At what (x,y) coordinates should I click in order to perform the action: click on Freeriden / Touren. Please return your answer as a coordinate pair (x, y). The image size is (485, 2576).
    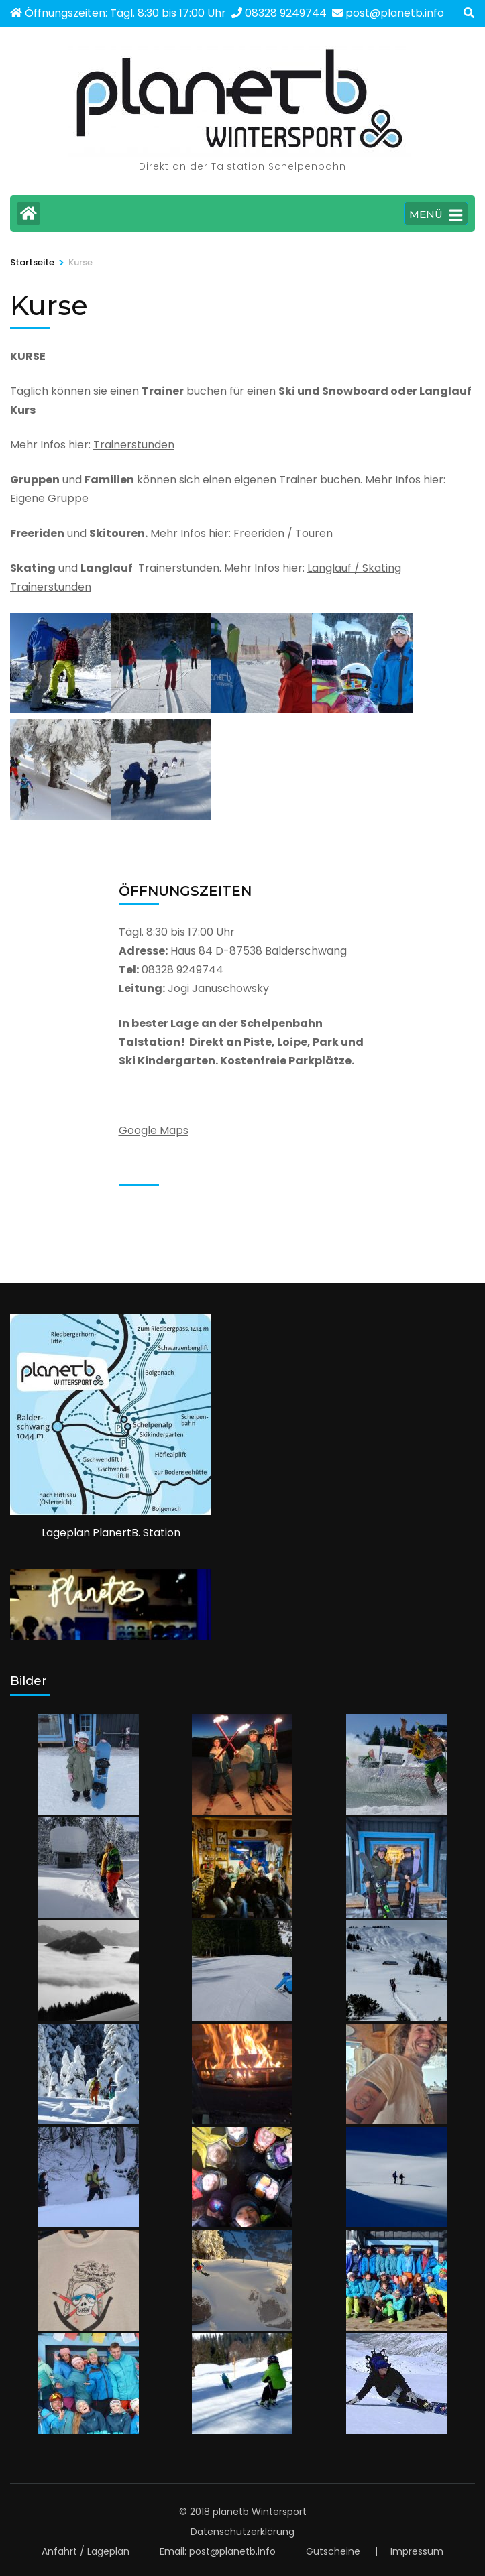
    Looking at the image, I should click on (283, 533).